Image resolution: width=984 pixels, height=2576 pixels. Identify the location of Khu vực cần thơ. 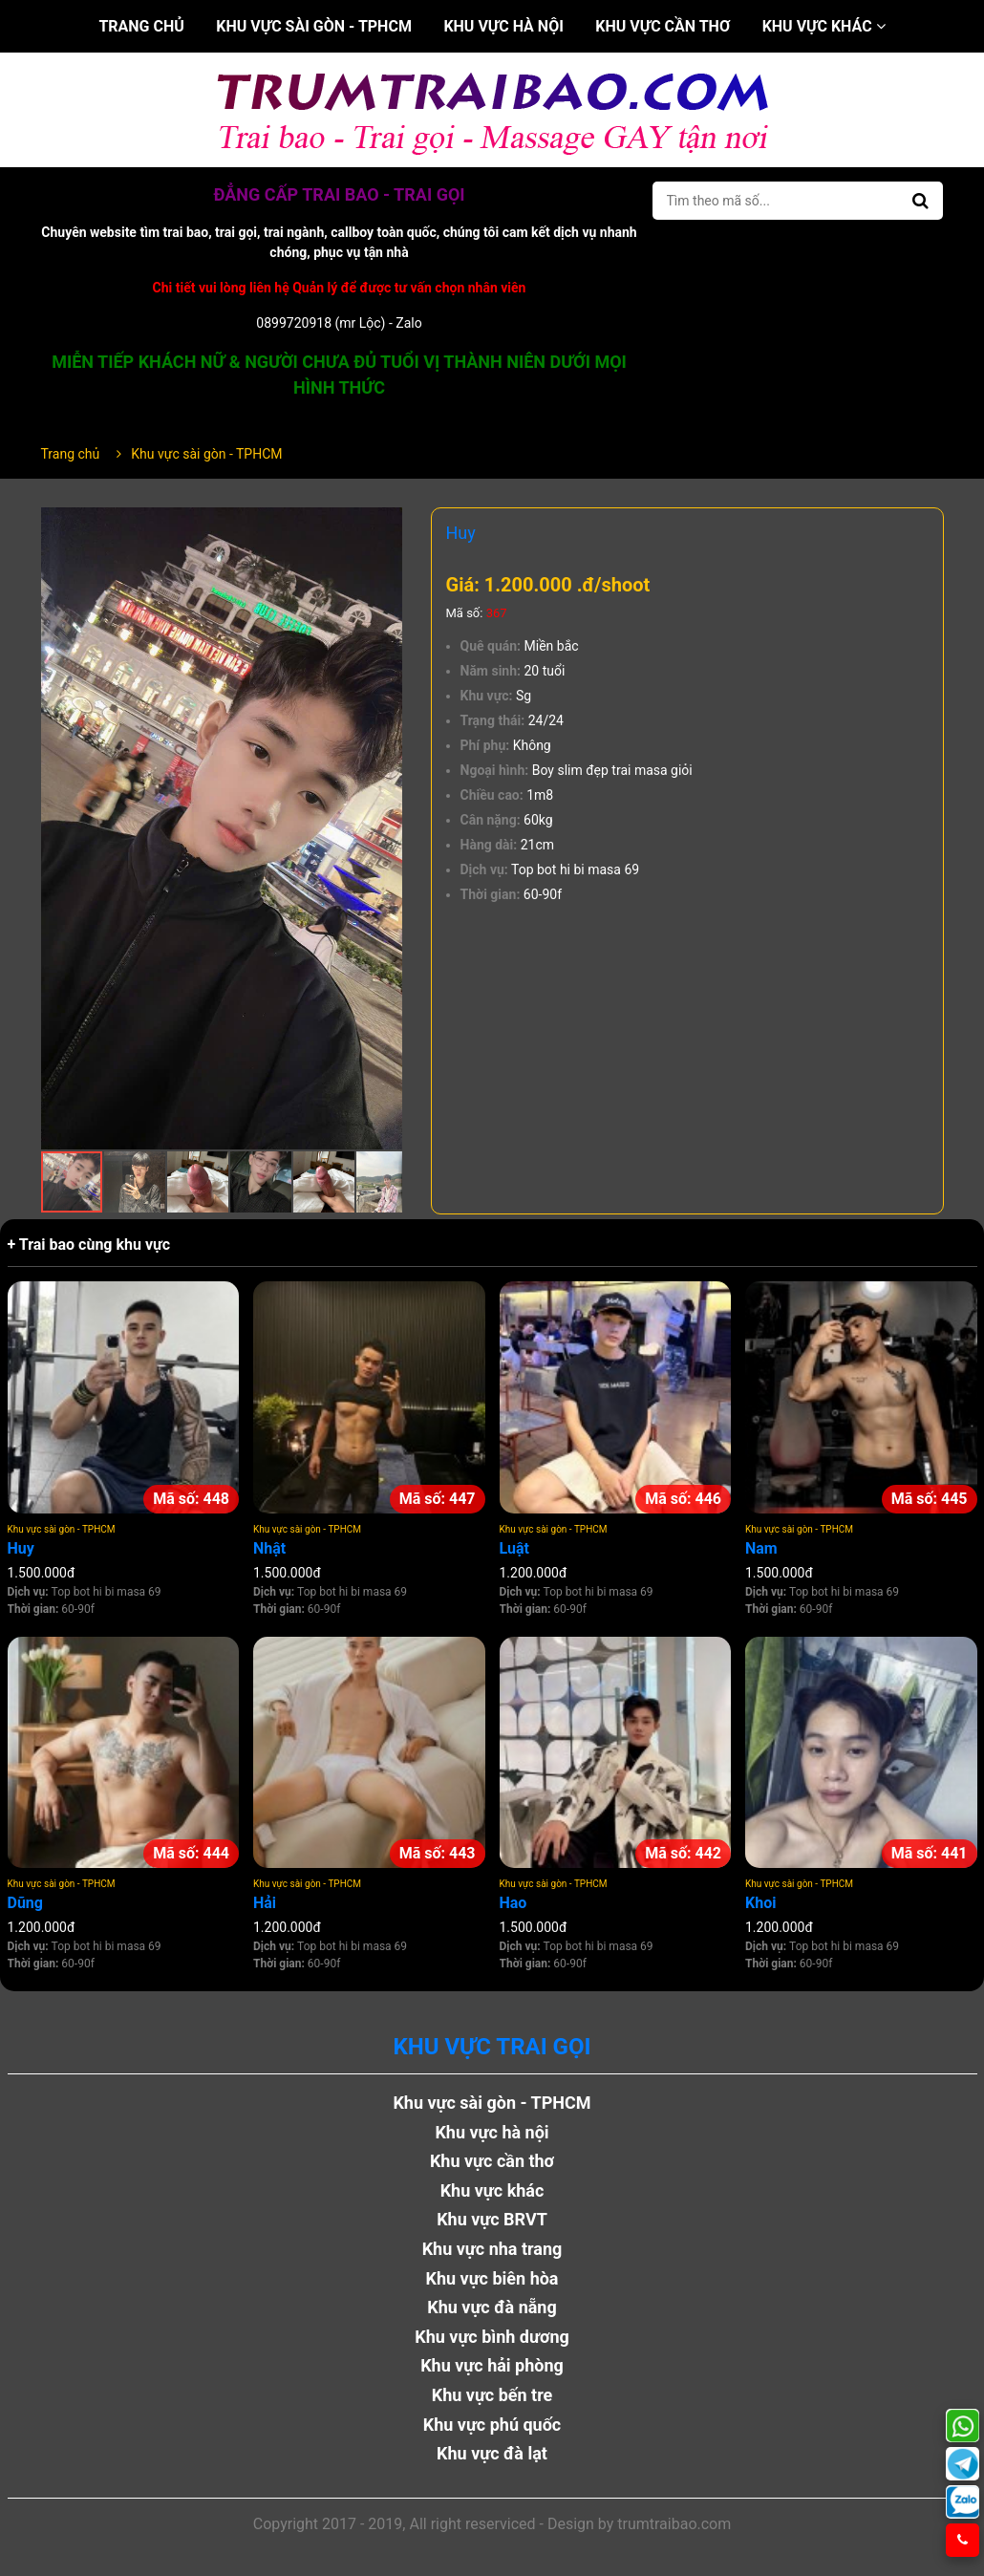
(662, 26).